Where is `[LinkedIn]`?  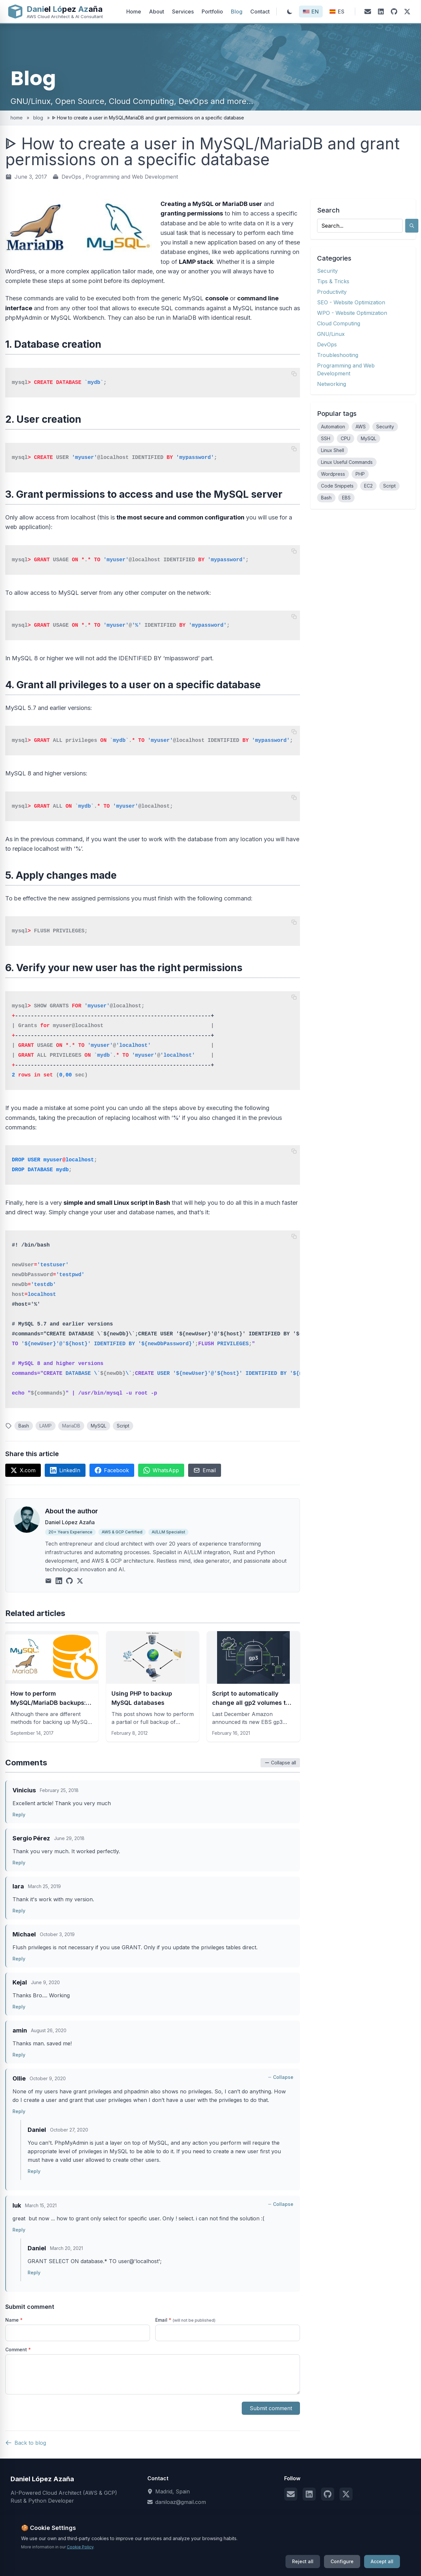 [LinkedIn] is located at coordinates (381, 11).